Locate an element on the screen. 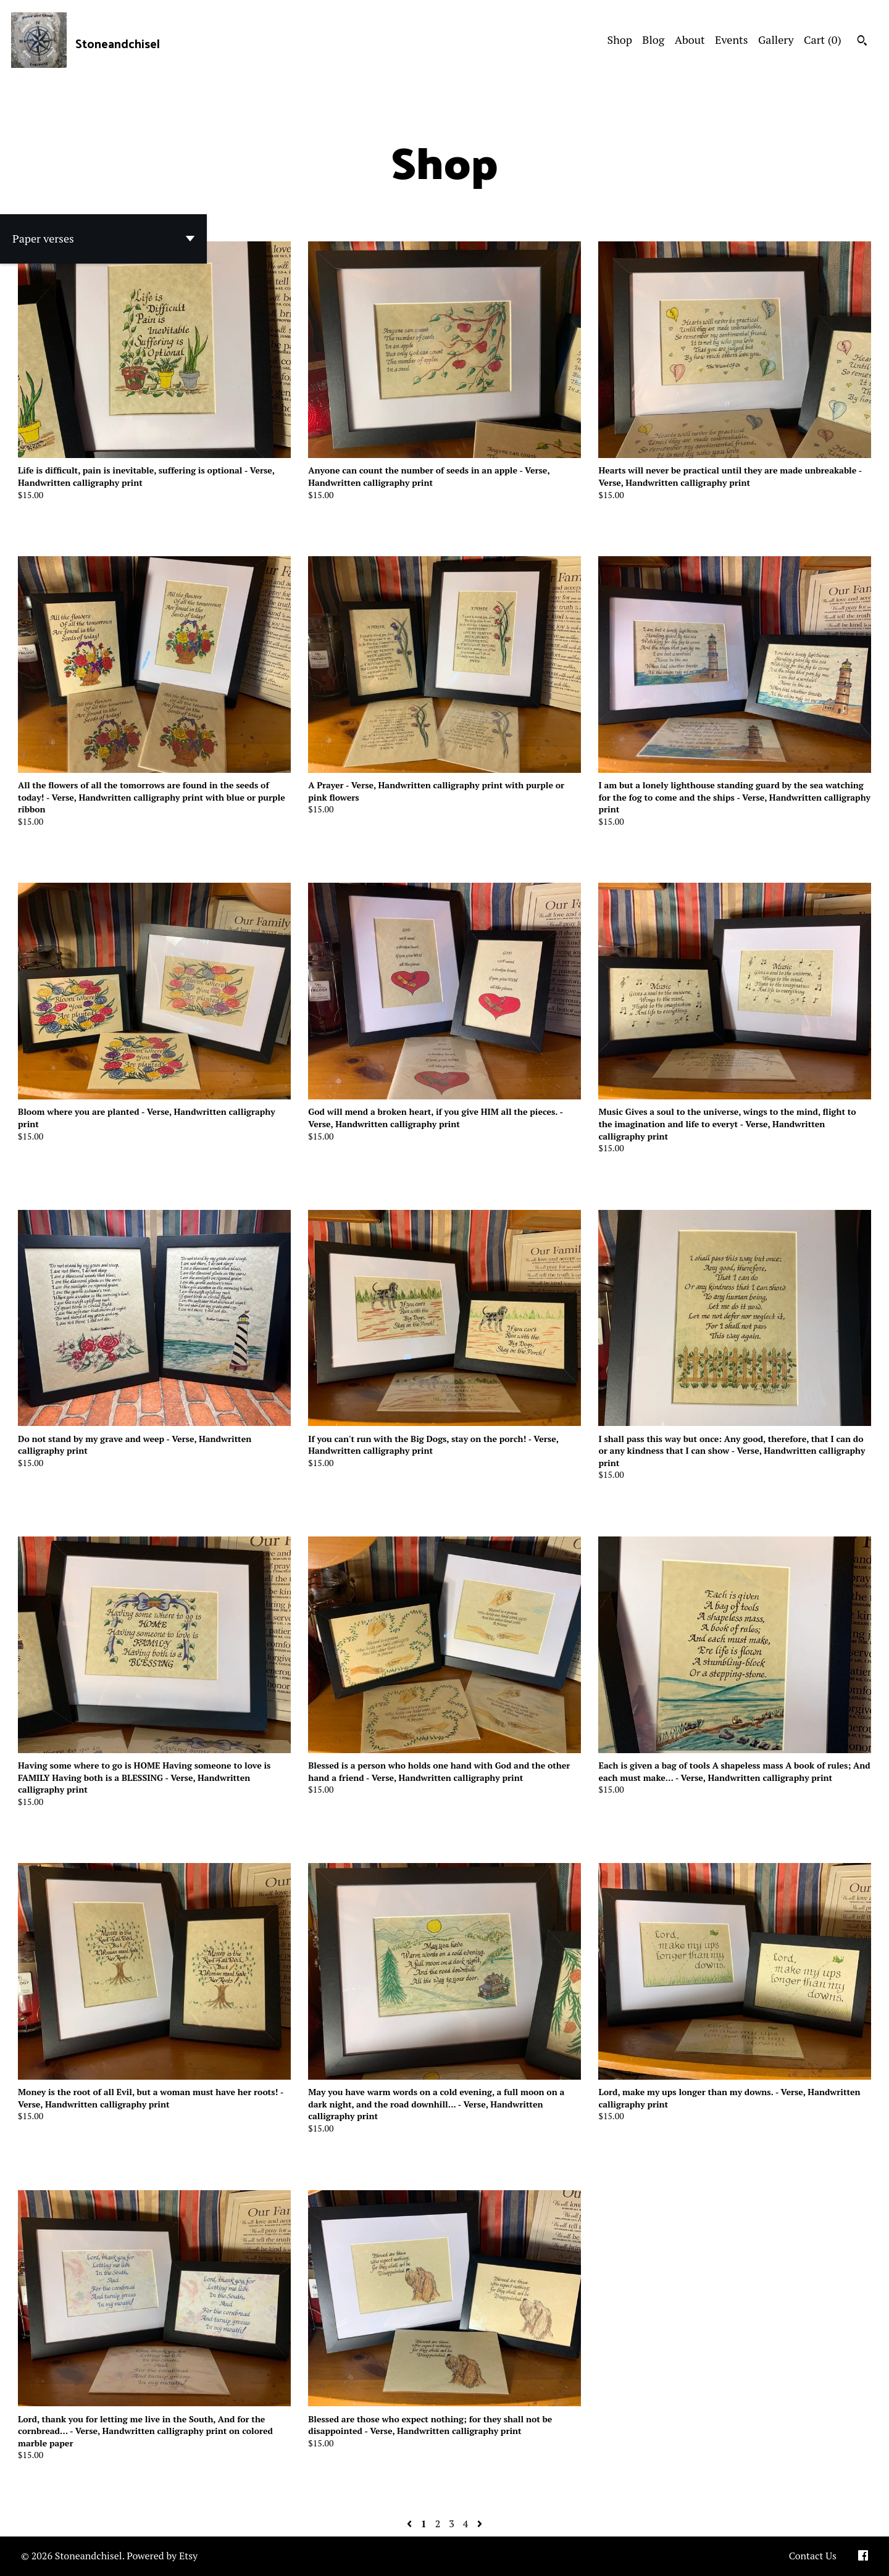 This screenshot has width=889, height=2576. Shop is located at coordinates (619, 39).